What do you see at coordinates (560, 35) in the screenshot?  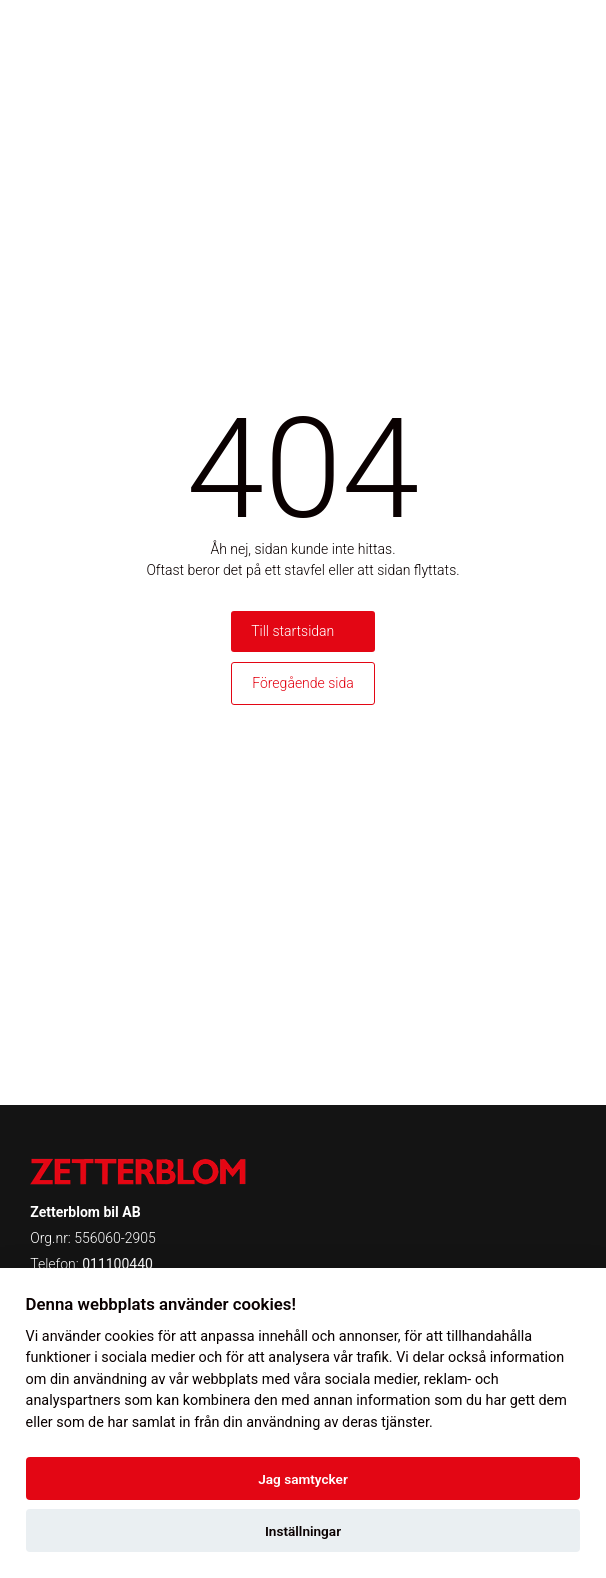 I see `[Toggle menu]` at bounding box center [560, 35].